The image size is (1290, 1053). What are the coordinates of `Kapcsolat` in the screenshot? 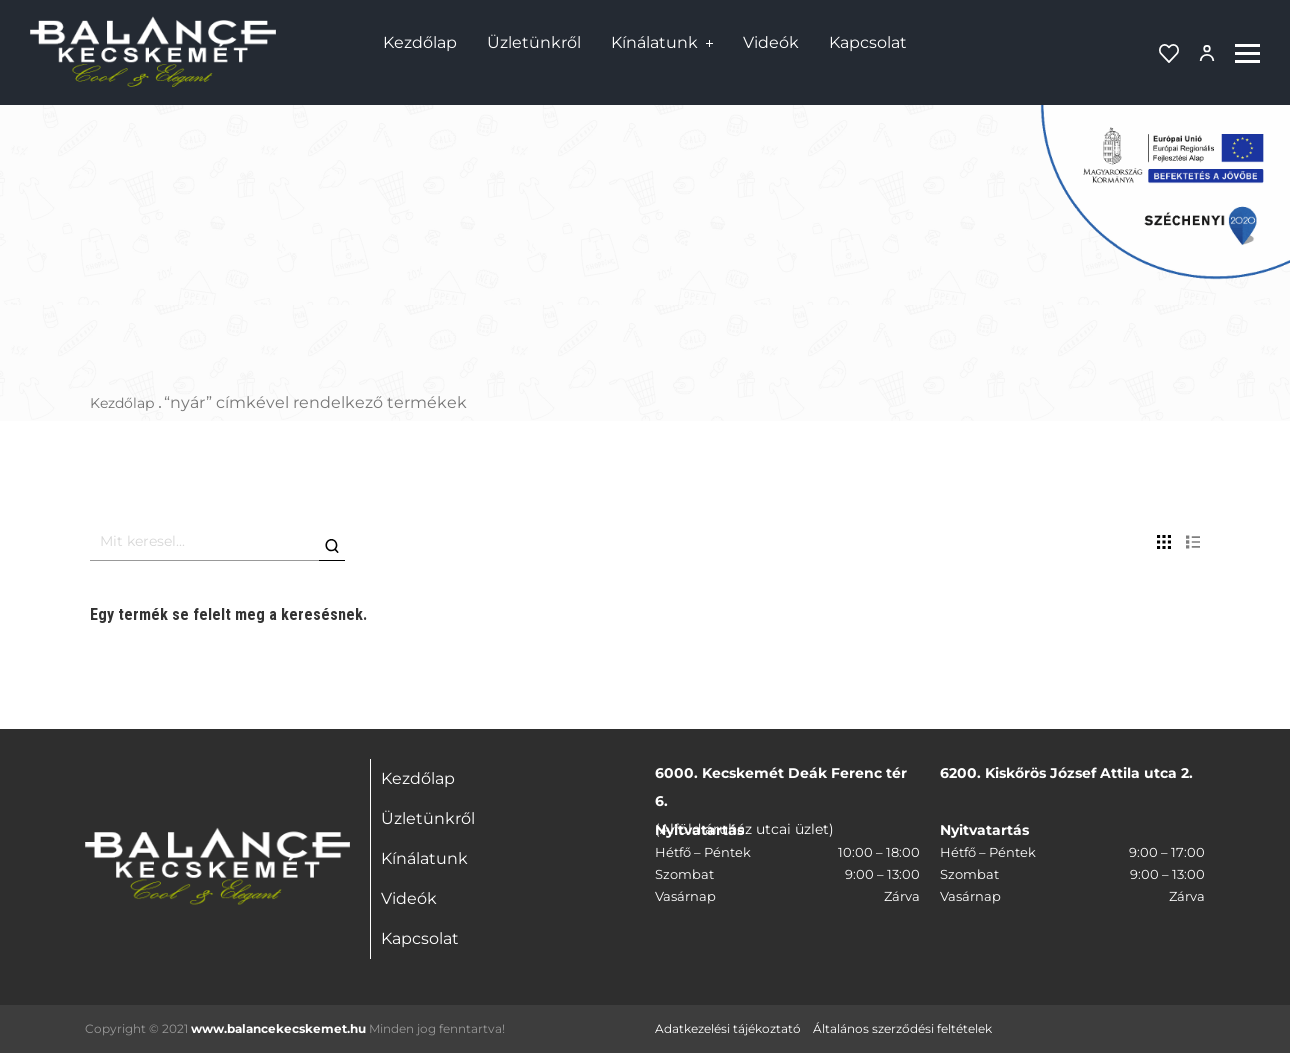 It's located at (868, 42).